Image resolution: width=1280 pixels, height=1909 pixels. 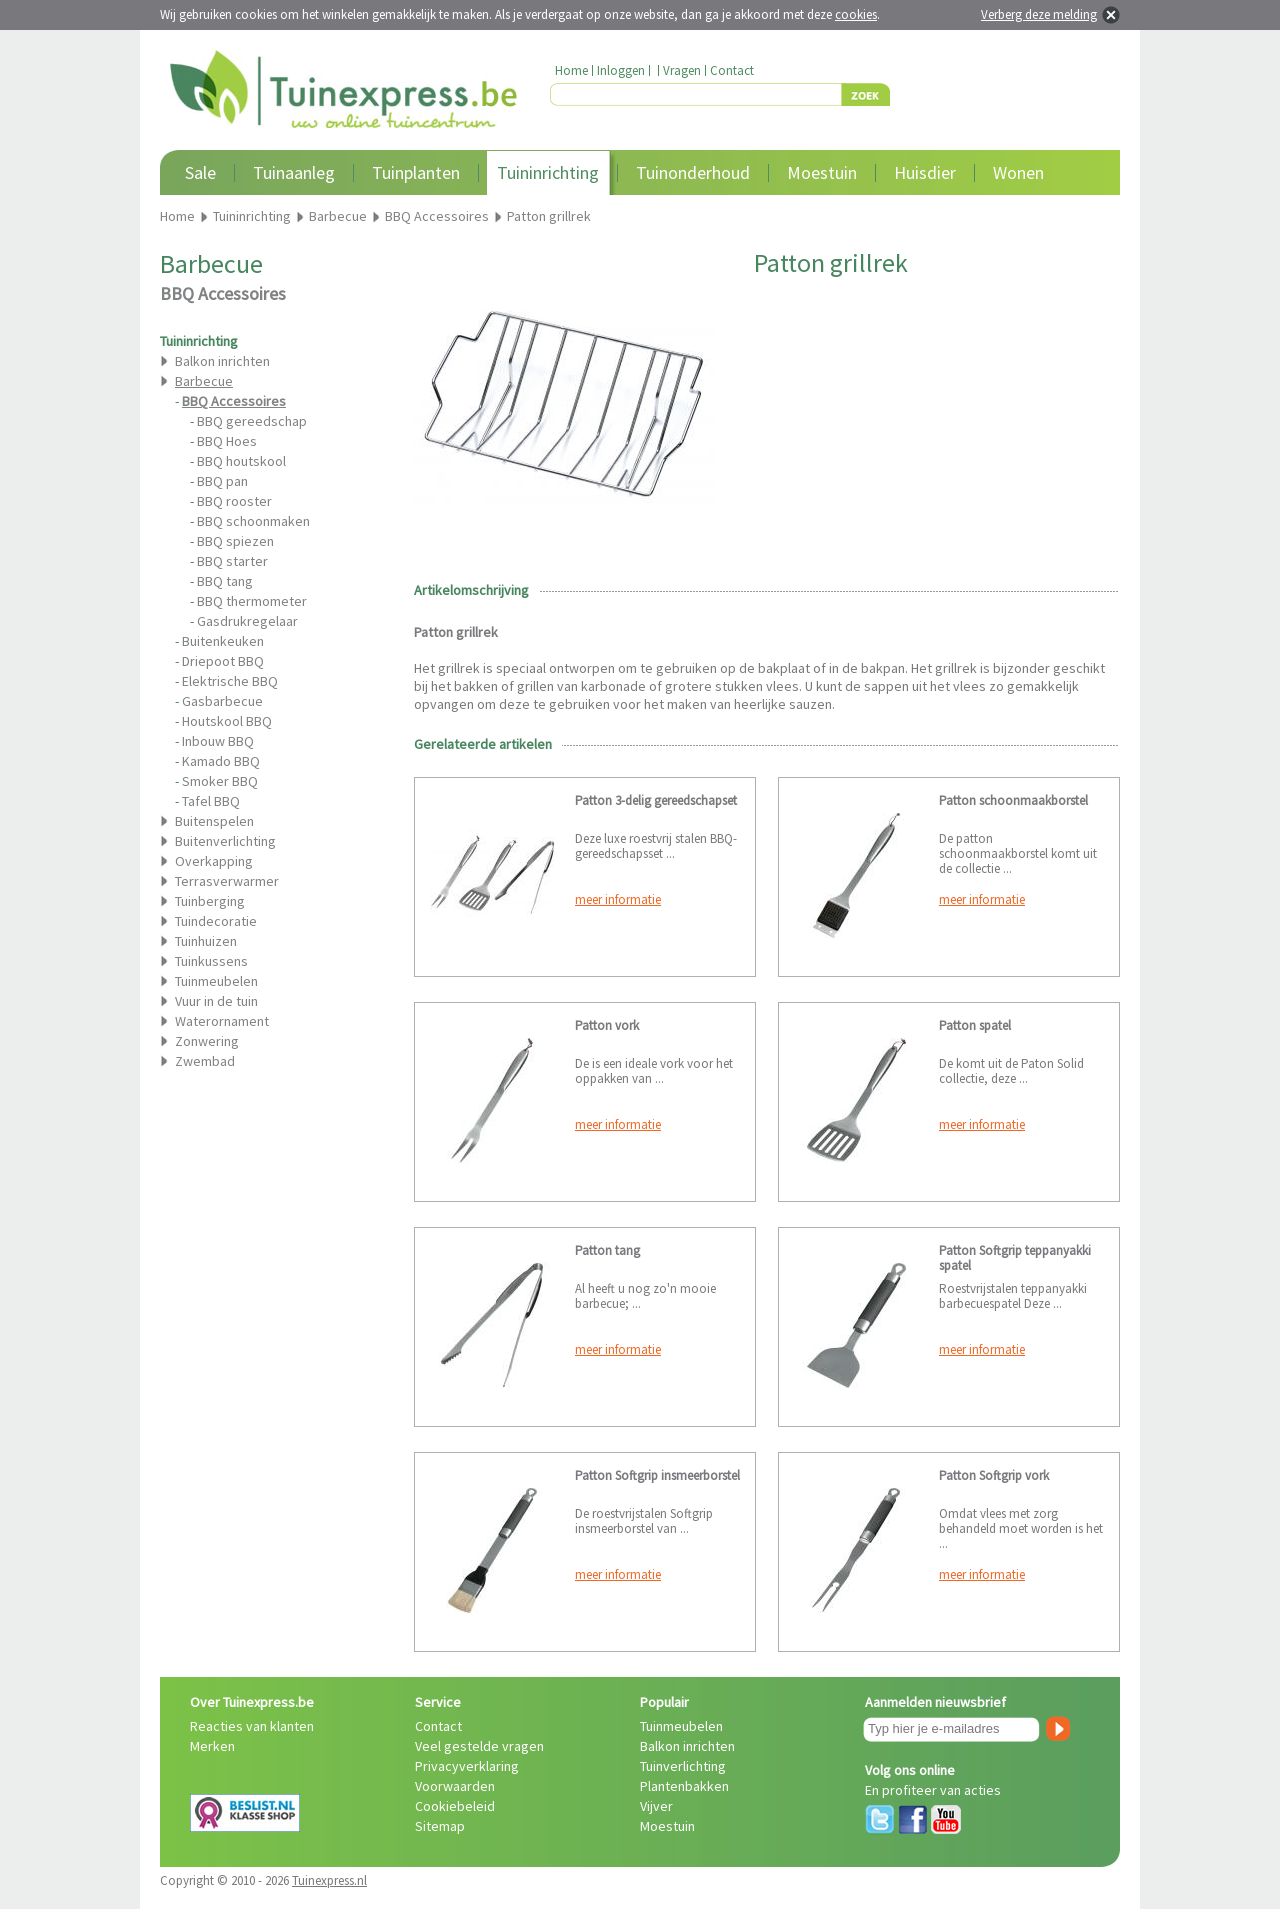 What do you see at coordinates (440, 1826) in the screenshot?
I see `Sitemap` at bounding box center [440, 1826].